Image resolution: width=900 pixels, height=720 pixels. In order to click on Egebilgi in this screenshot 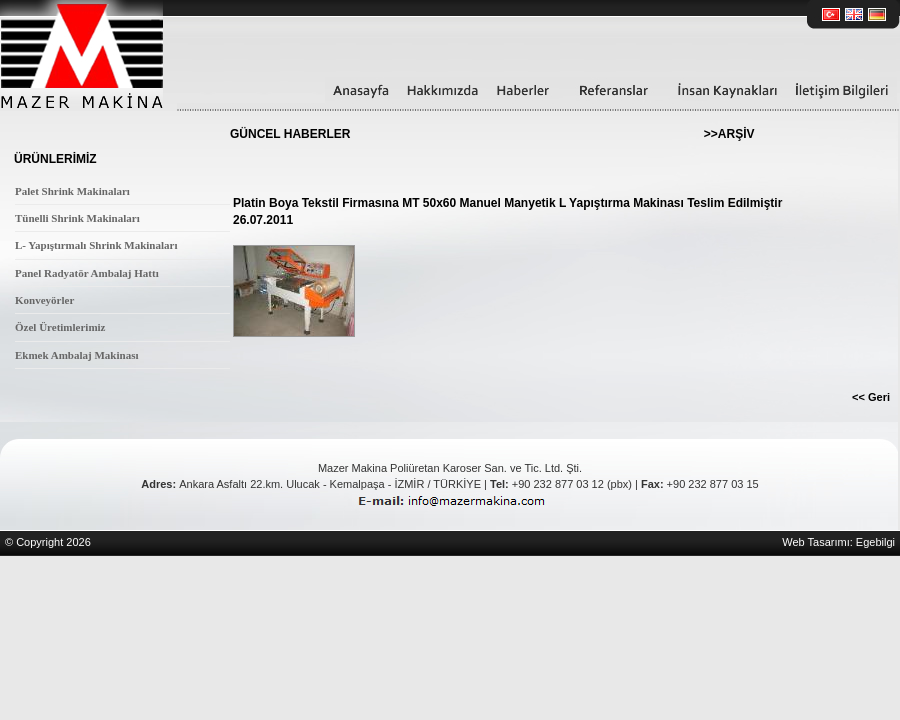, I will do `click(875, 542)`.